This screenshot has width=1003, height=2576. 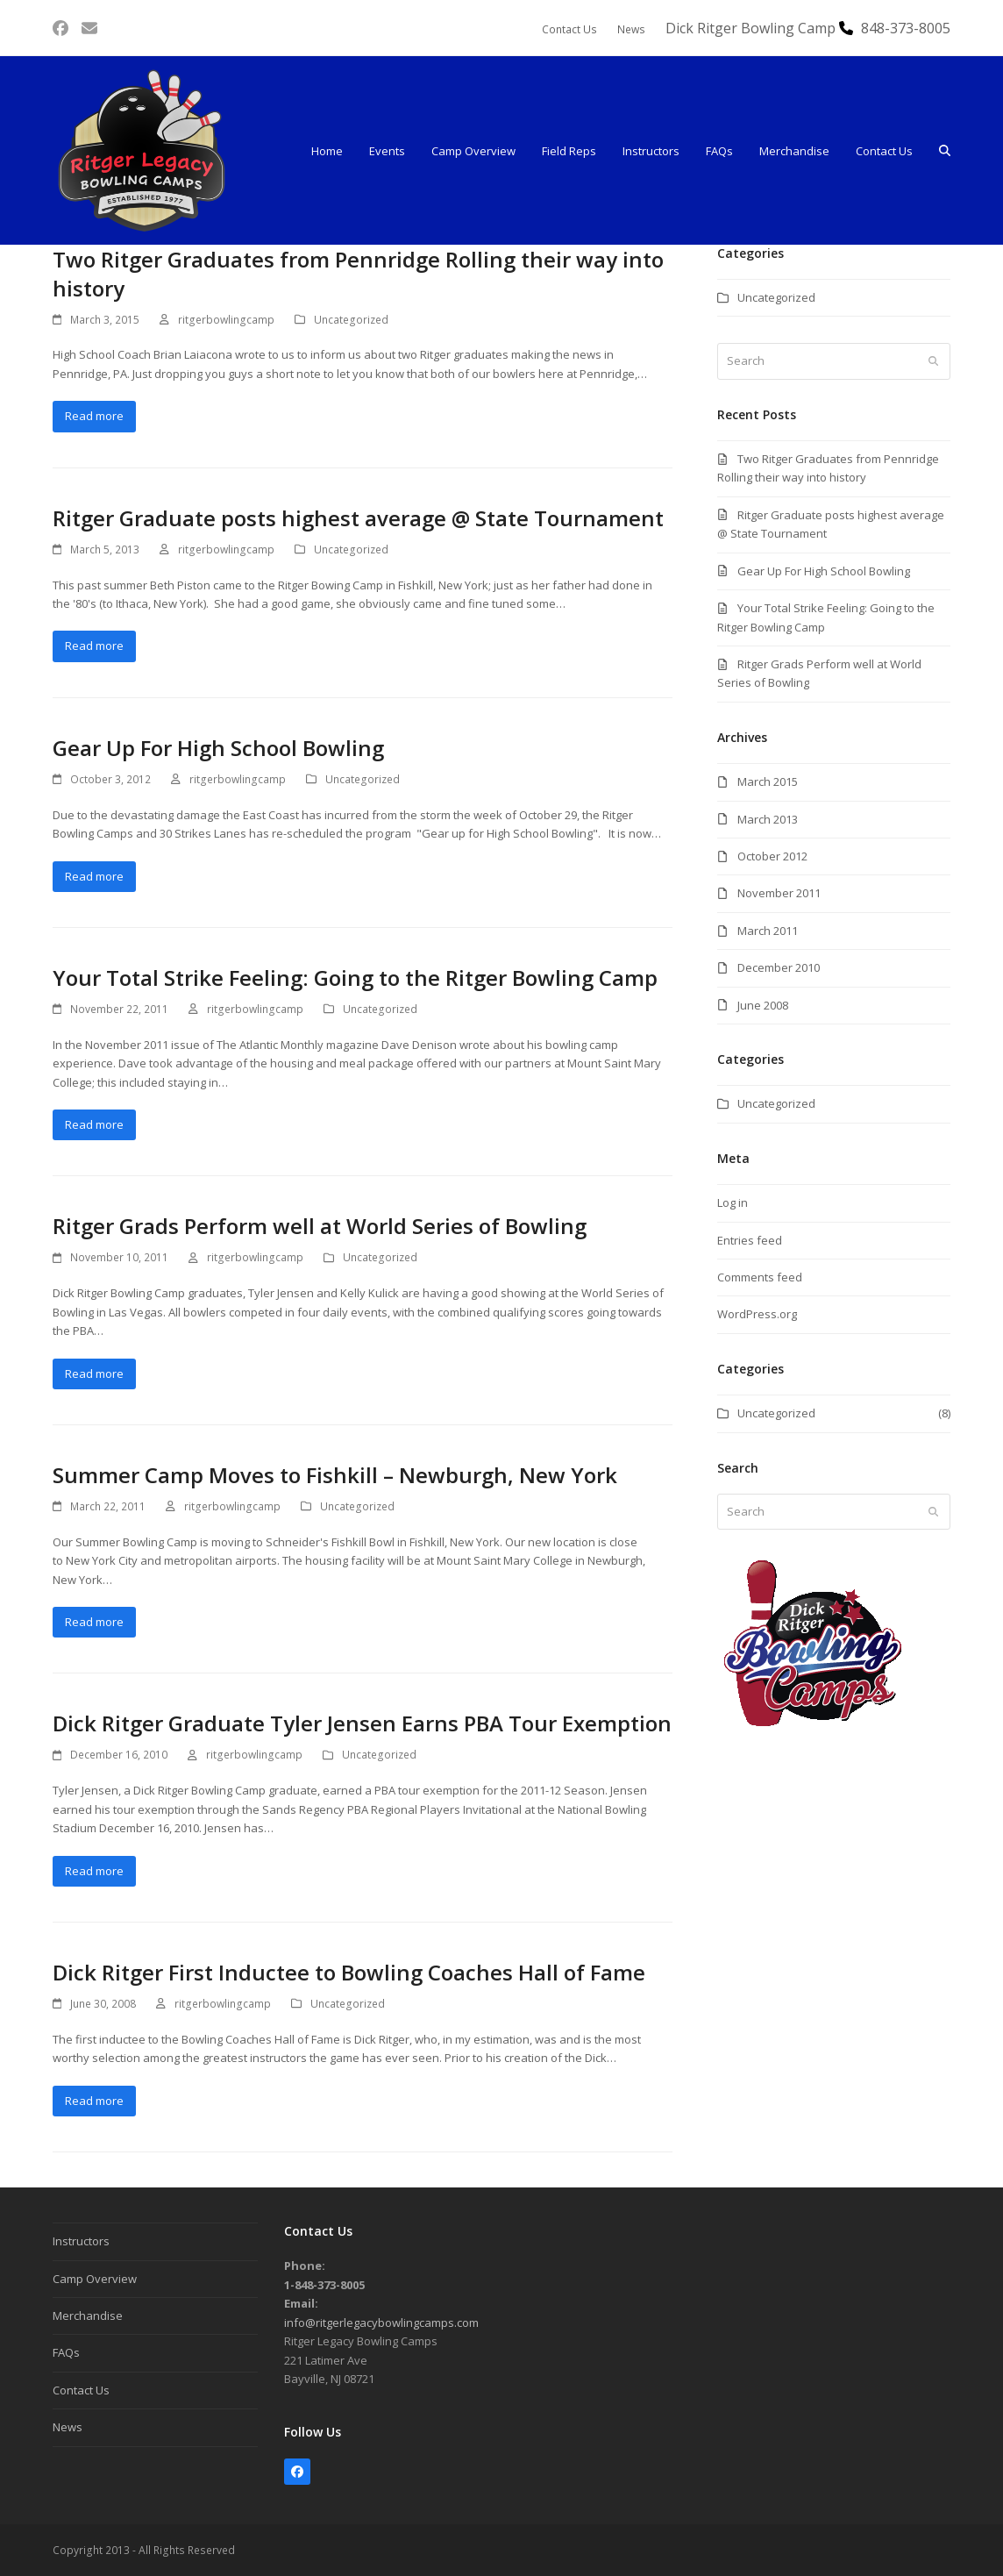 I want to click on Read more [Read more about Your Total Strike Feeling: Going to the Ritger Bowling Camp], so click(x=94, y=1124).